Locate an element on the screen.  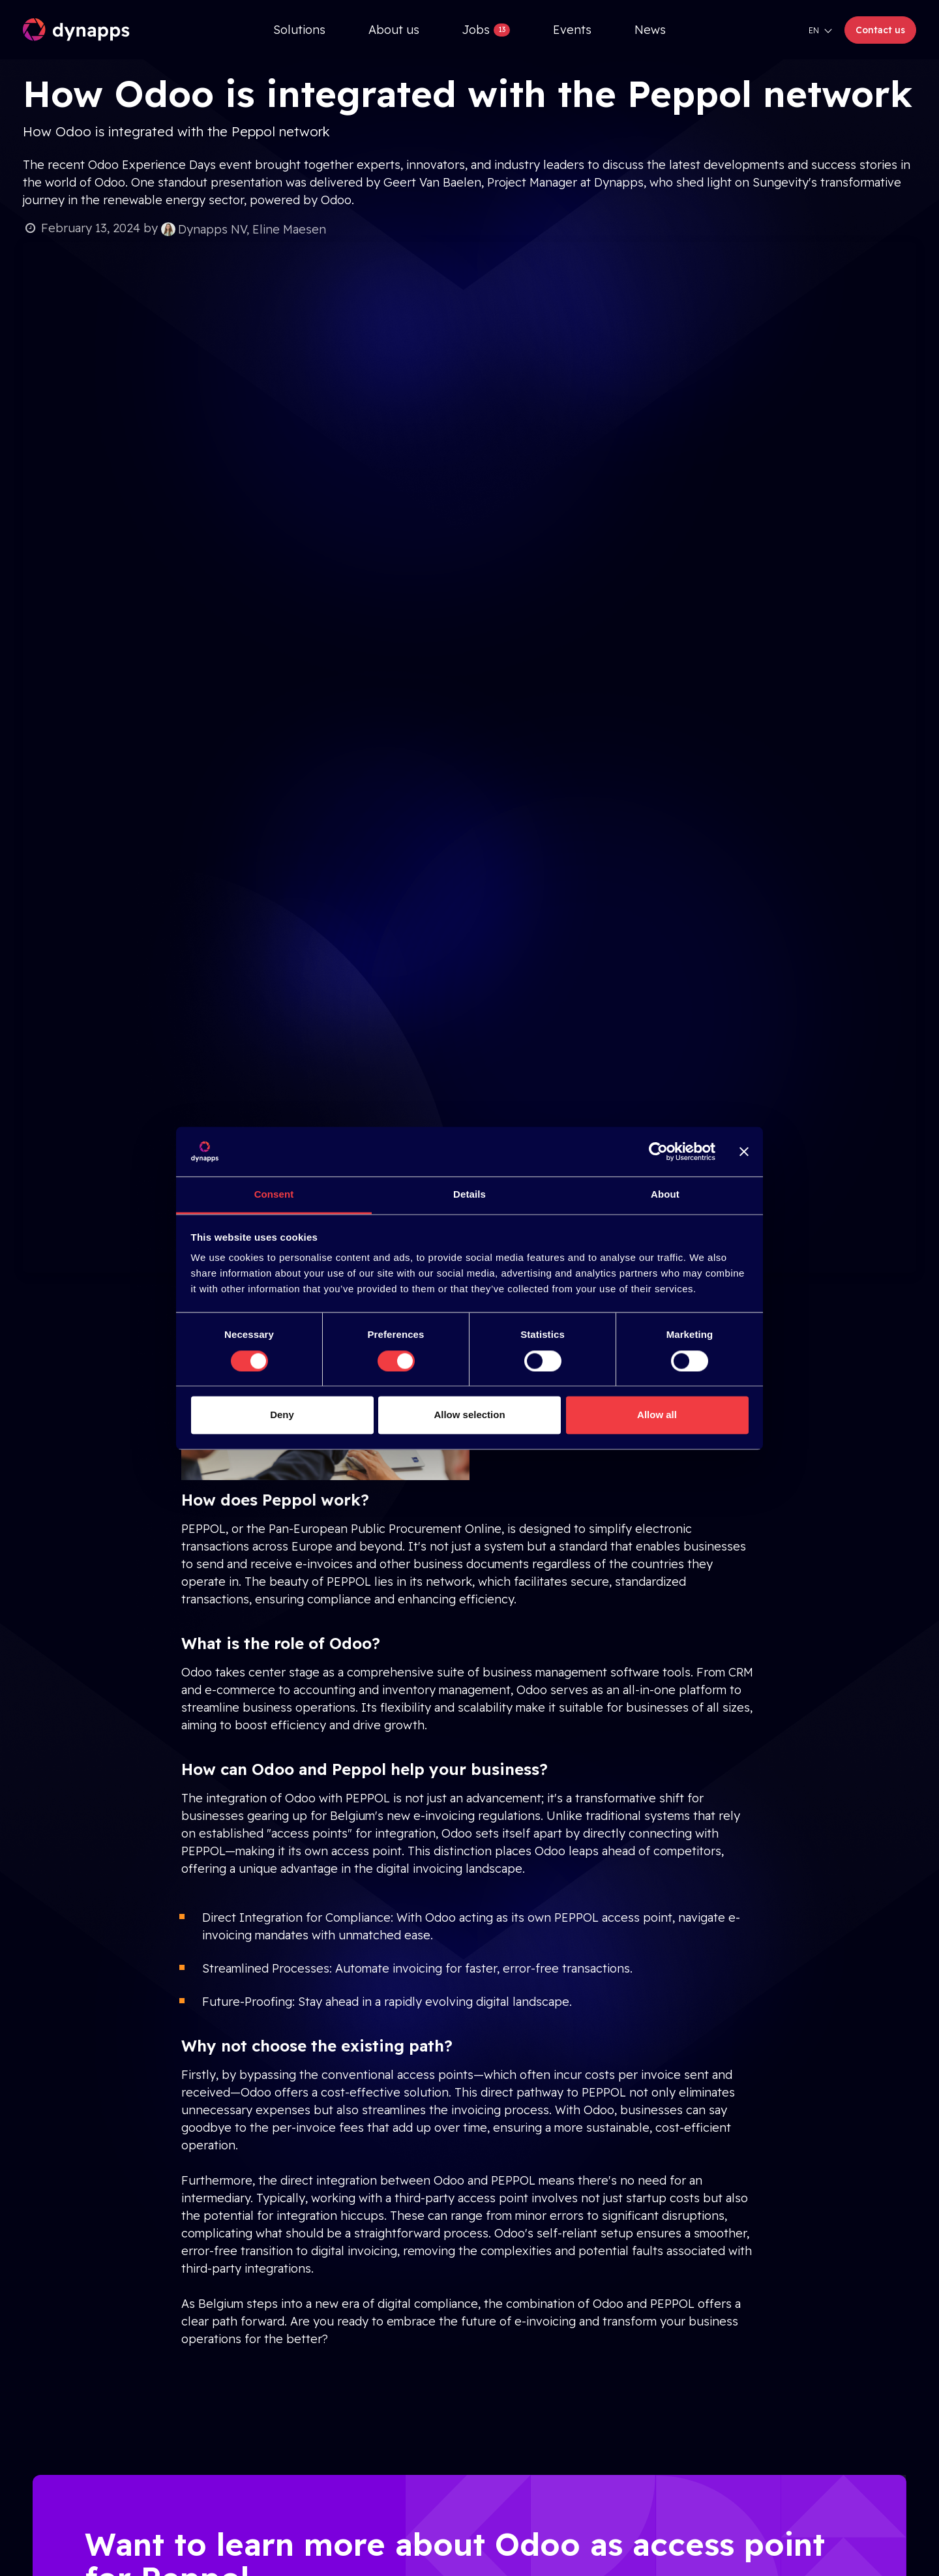
Consent [tab] is located at coordinates (274, 1194).